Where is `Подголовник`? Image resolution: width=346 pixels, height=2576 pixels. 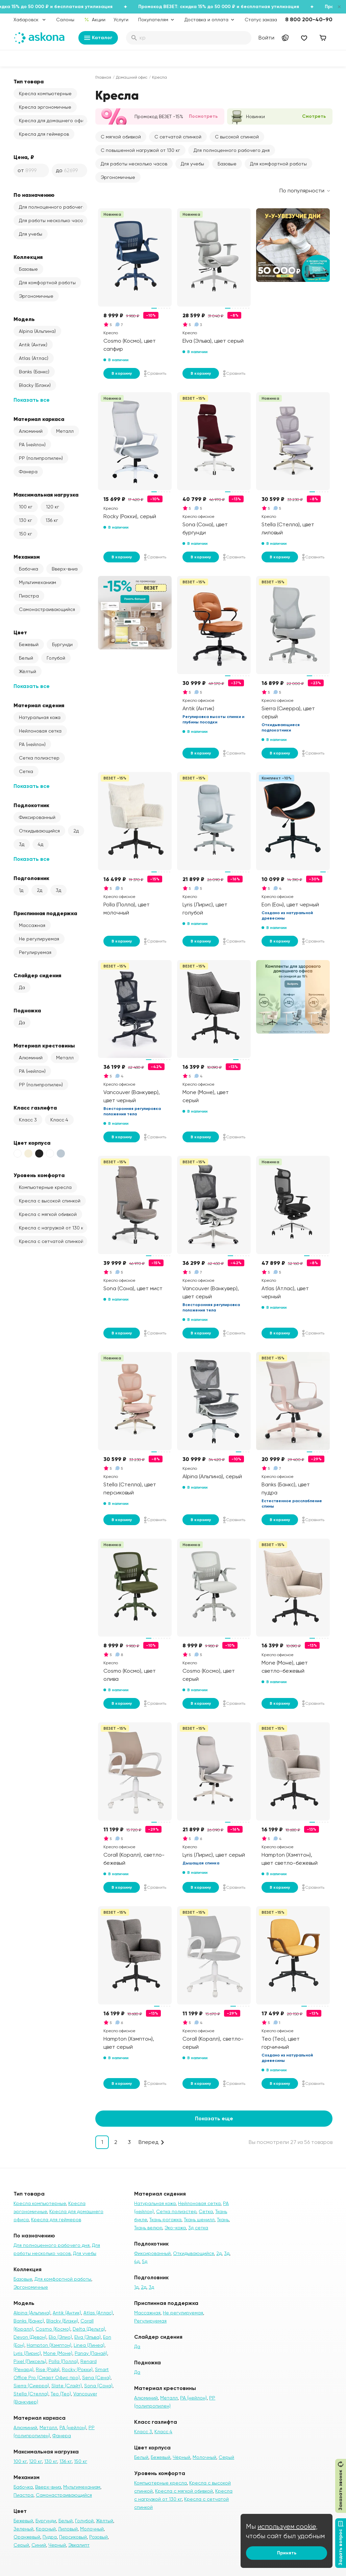 Подголовник is located at coordinates (31, 878).